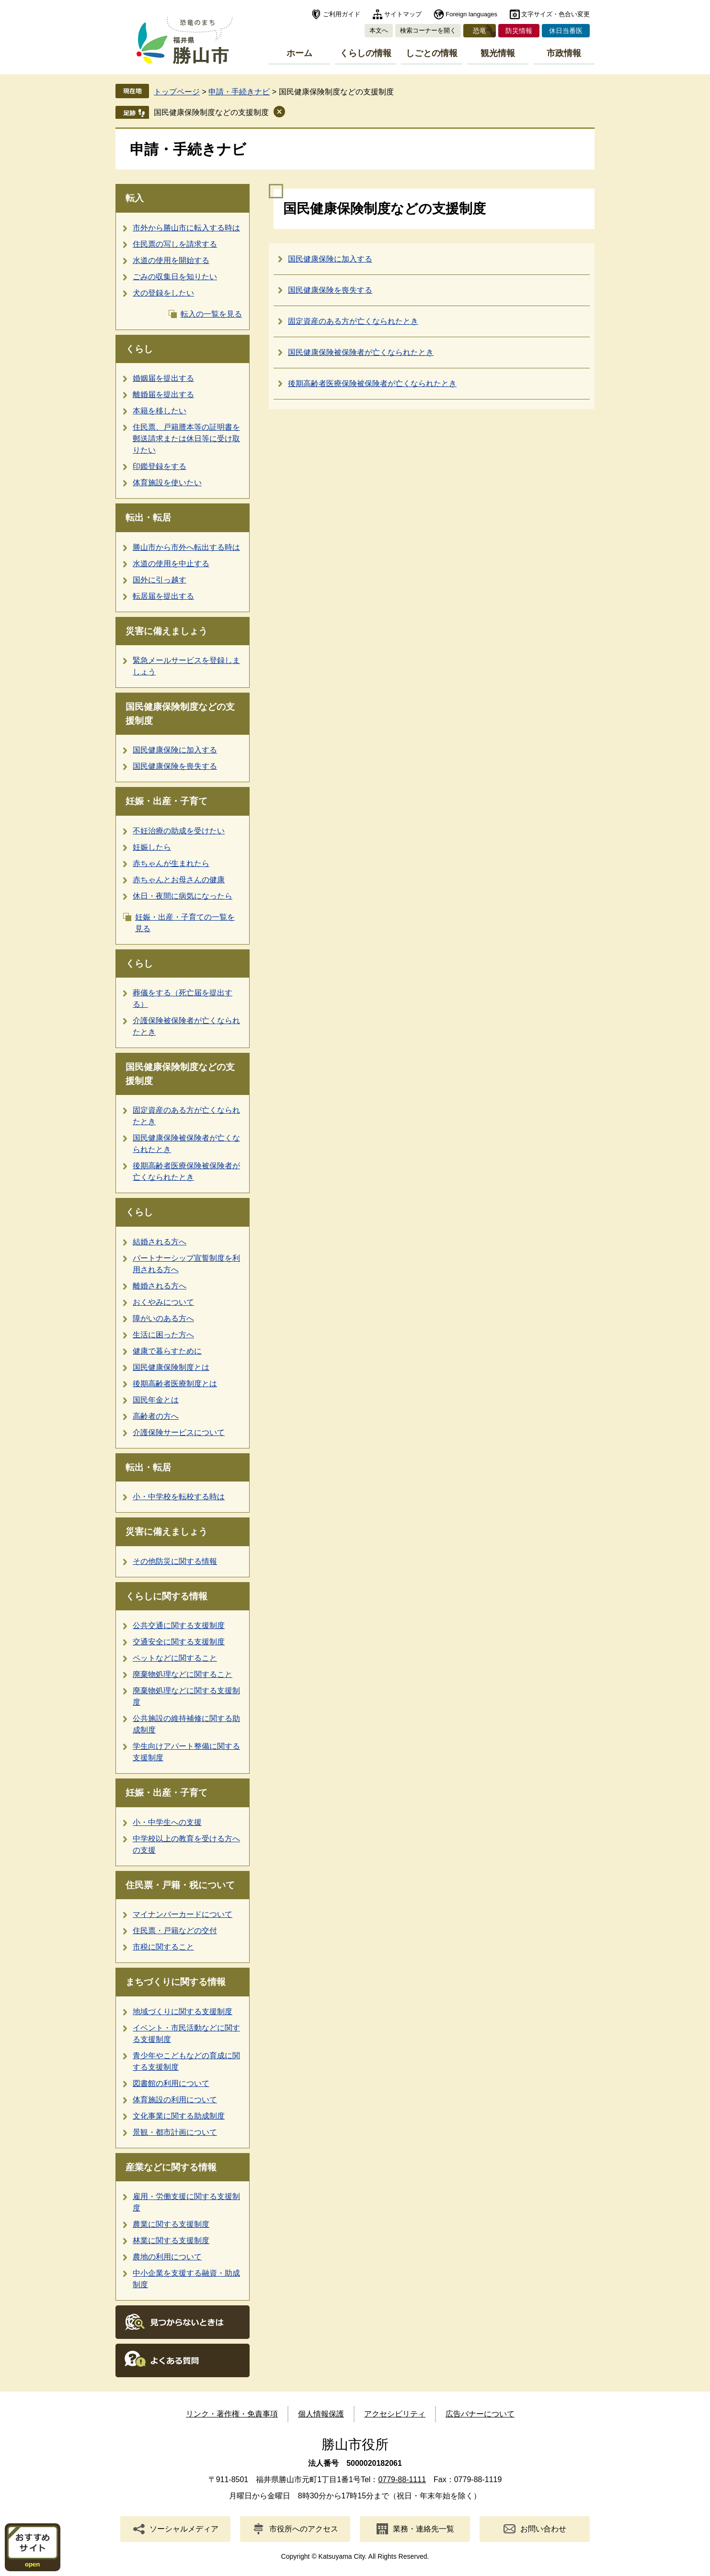  Describe the element at coordinates (159, 580) in the screenshot. I see `国外に引っ越す` at that location.